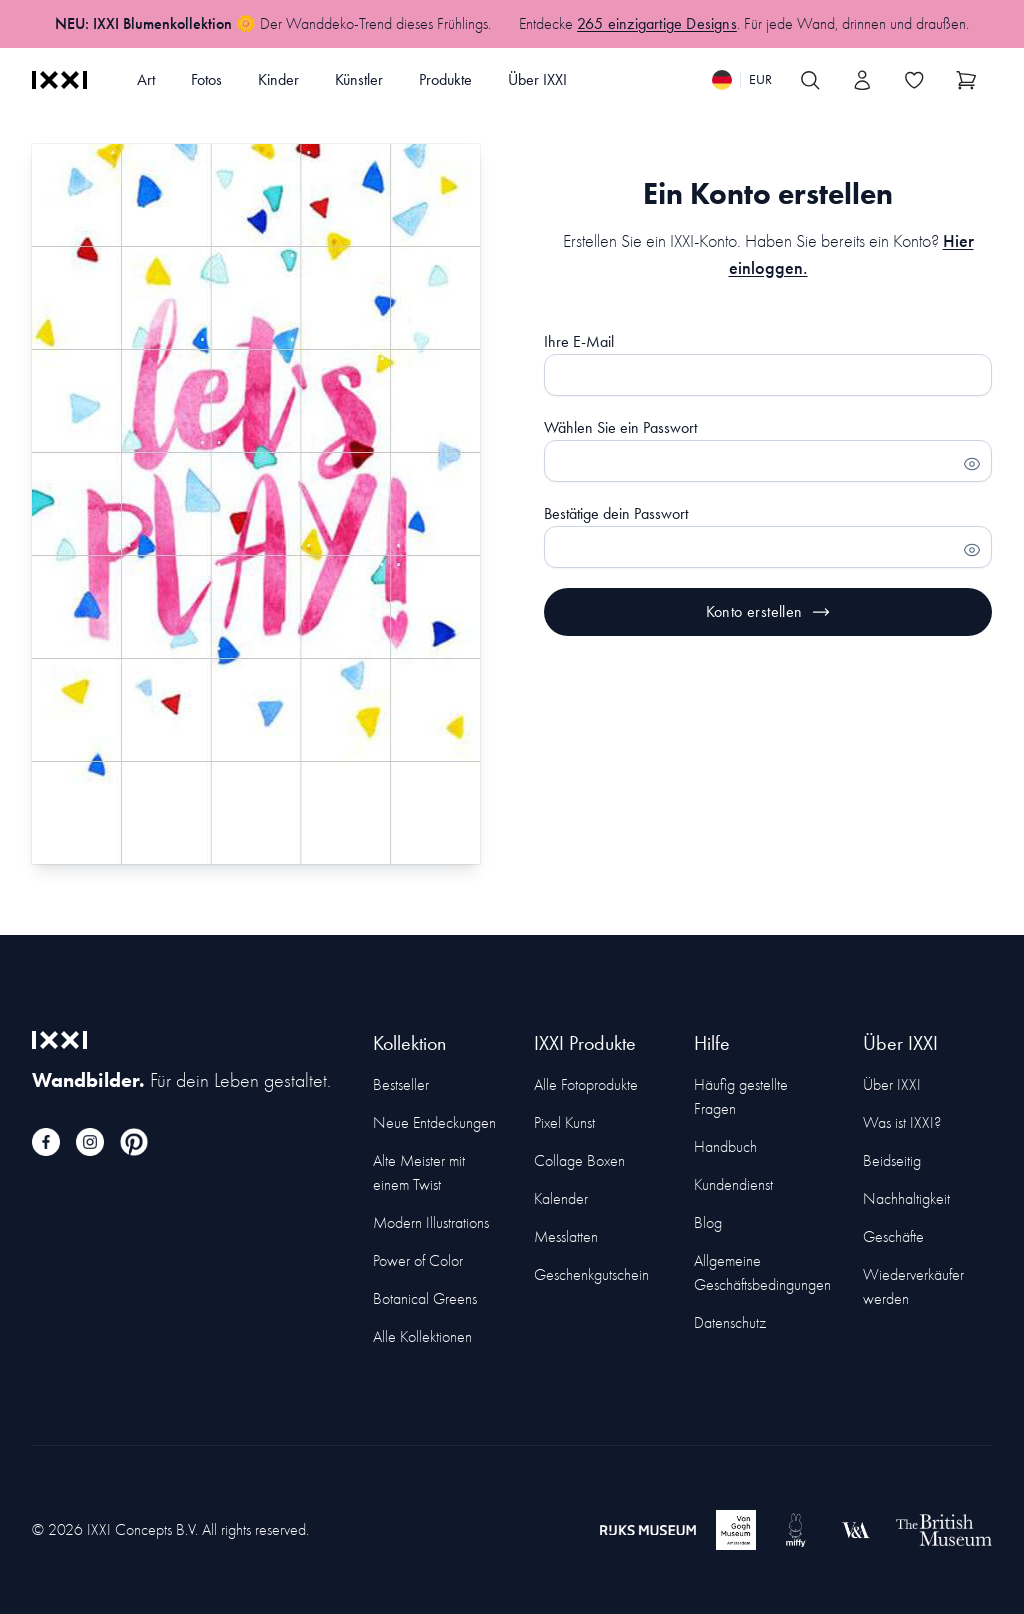  Describe the element at coordinates (620, 427) in the screenshot. I see `Wählen Sie ein Passwort` at that location.